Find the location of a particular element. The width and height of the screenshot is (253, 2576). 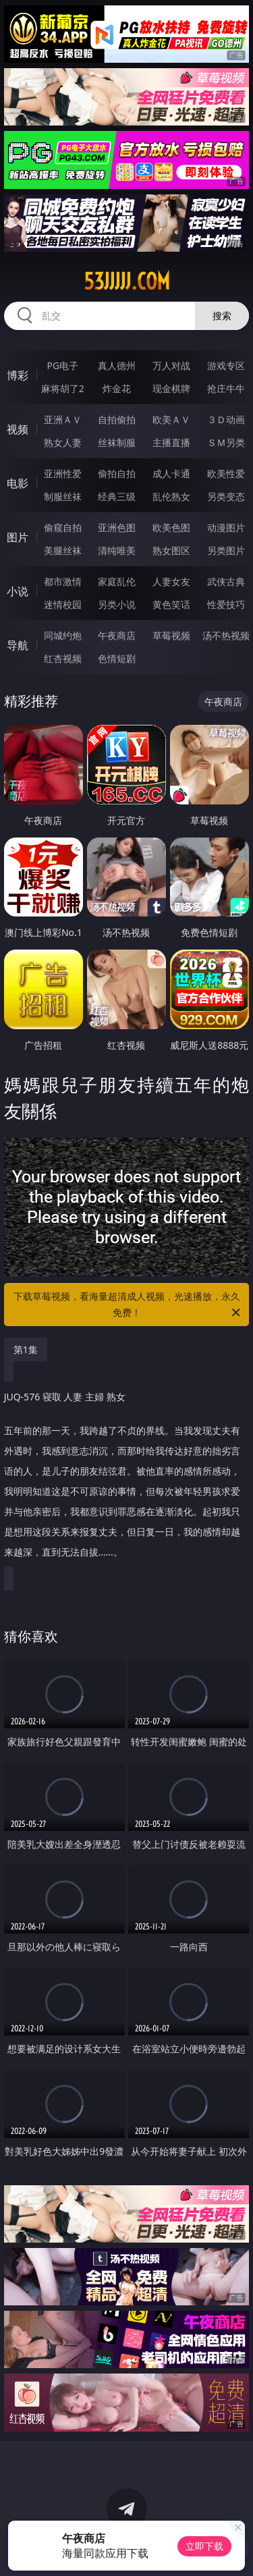

同城约炮 is located at coordinates (63, 635).